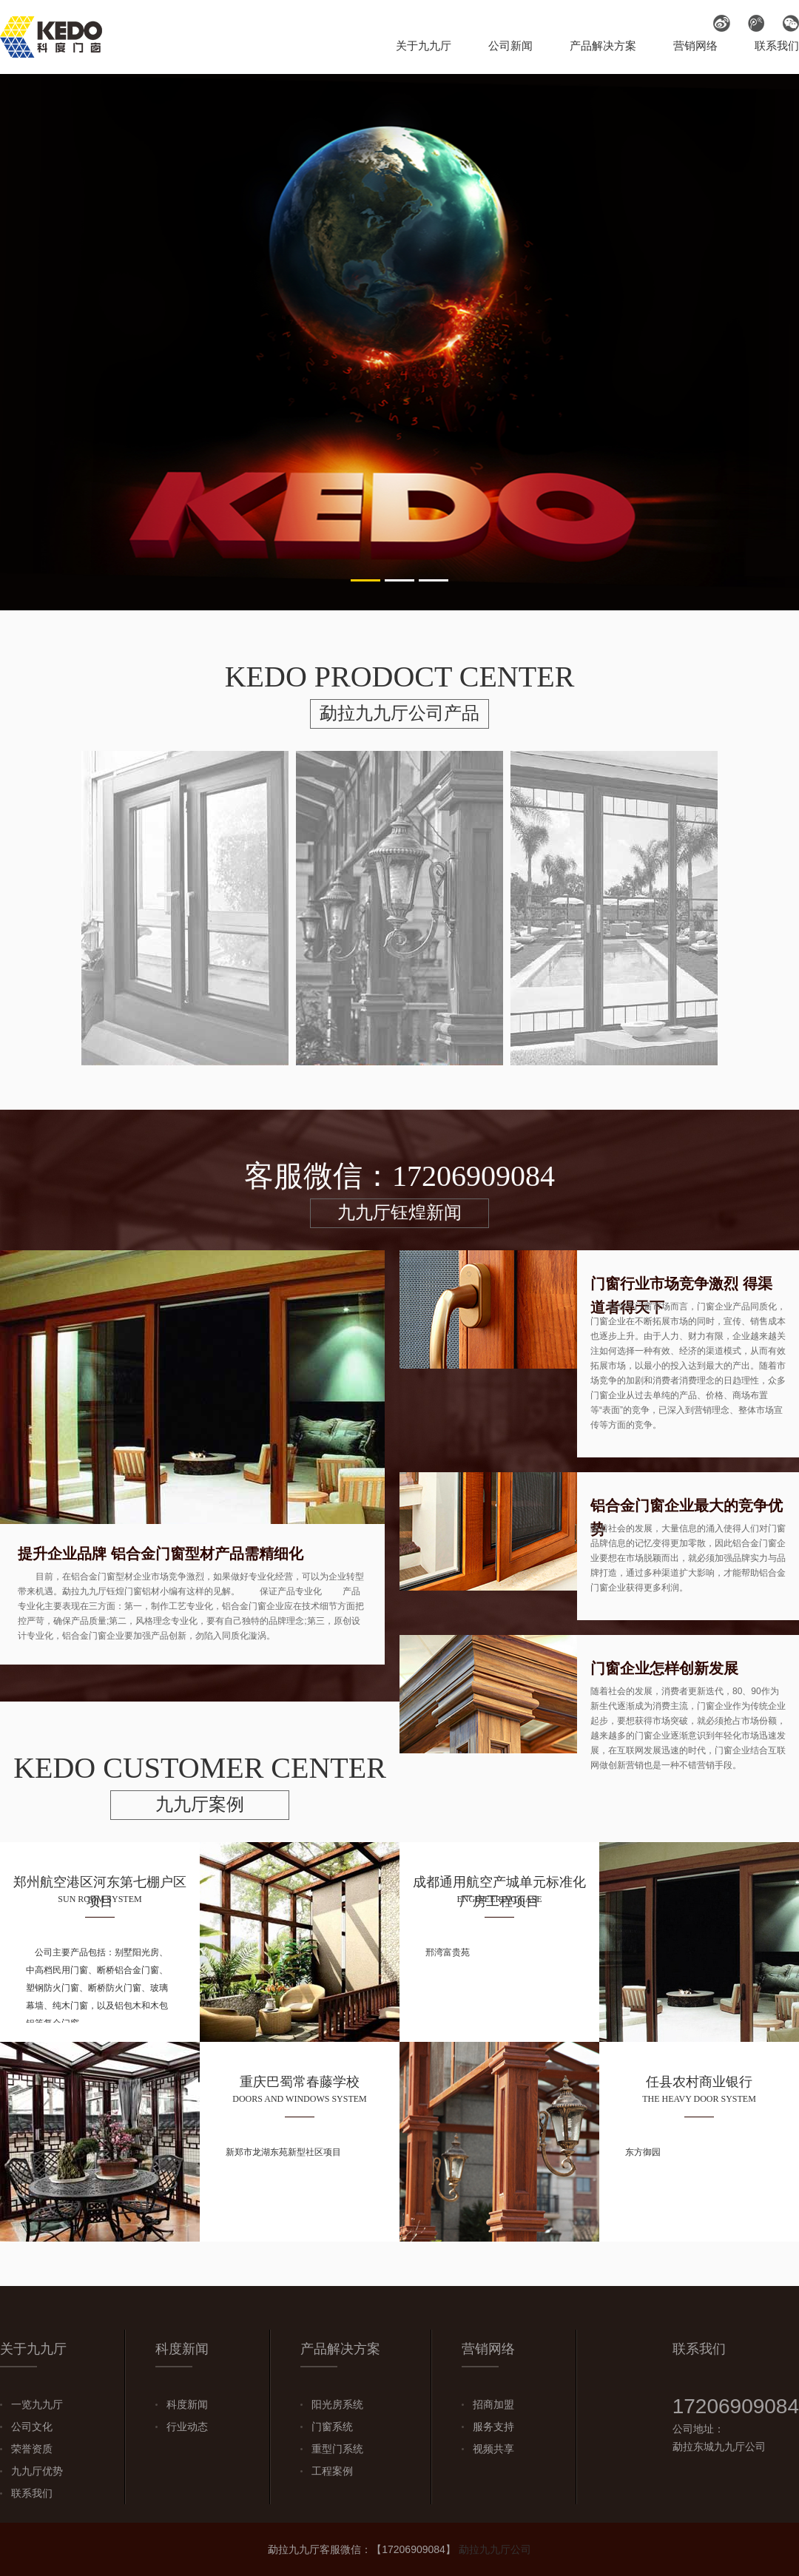 This screenshot has width=799, height=2576. Describe the element at coordinates (495, 2549) in the screenshot. I see `勐拉九九厅公司` at that location.